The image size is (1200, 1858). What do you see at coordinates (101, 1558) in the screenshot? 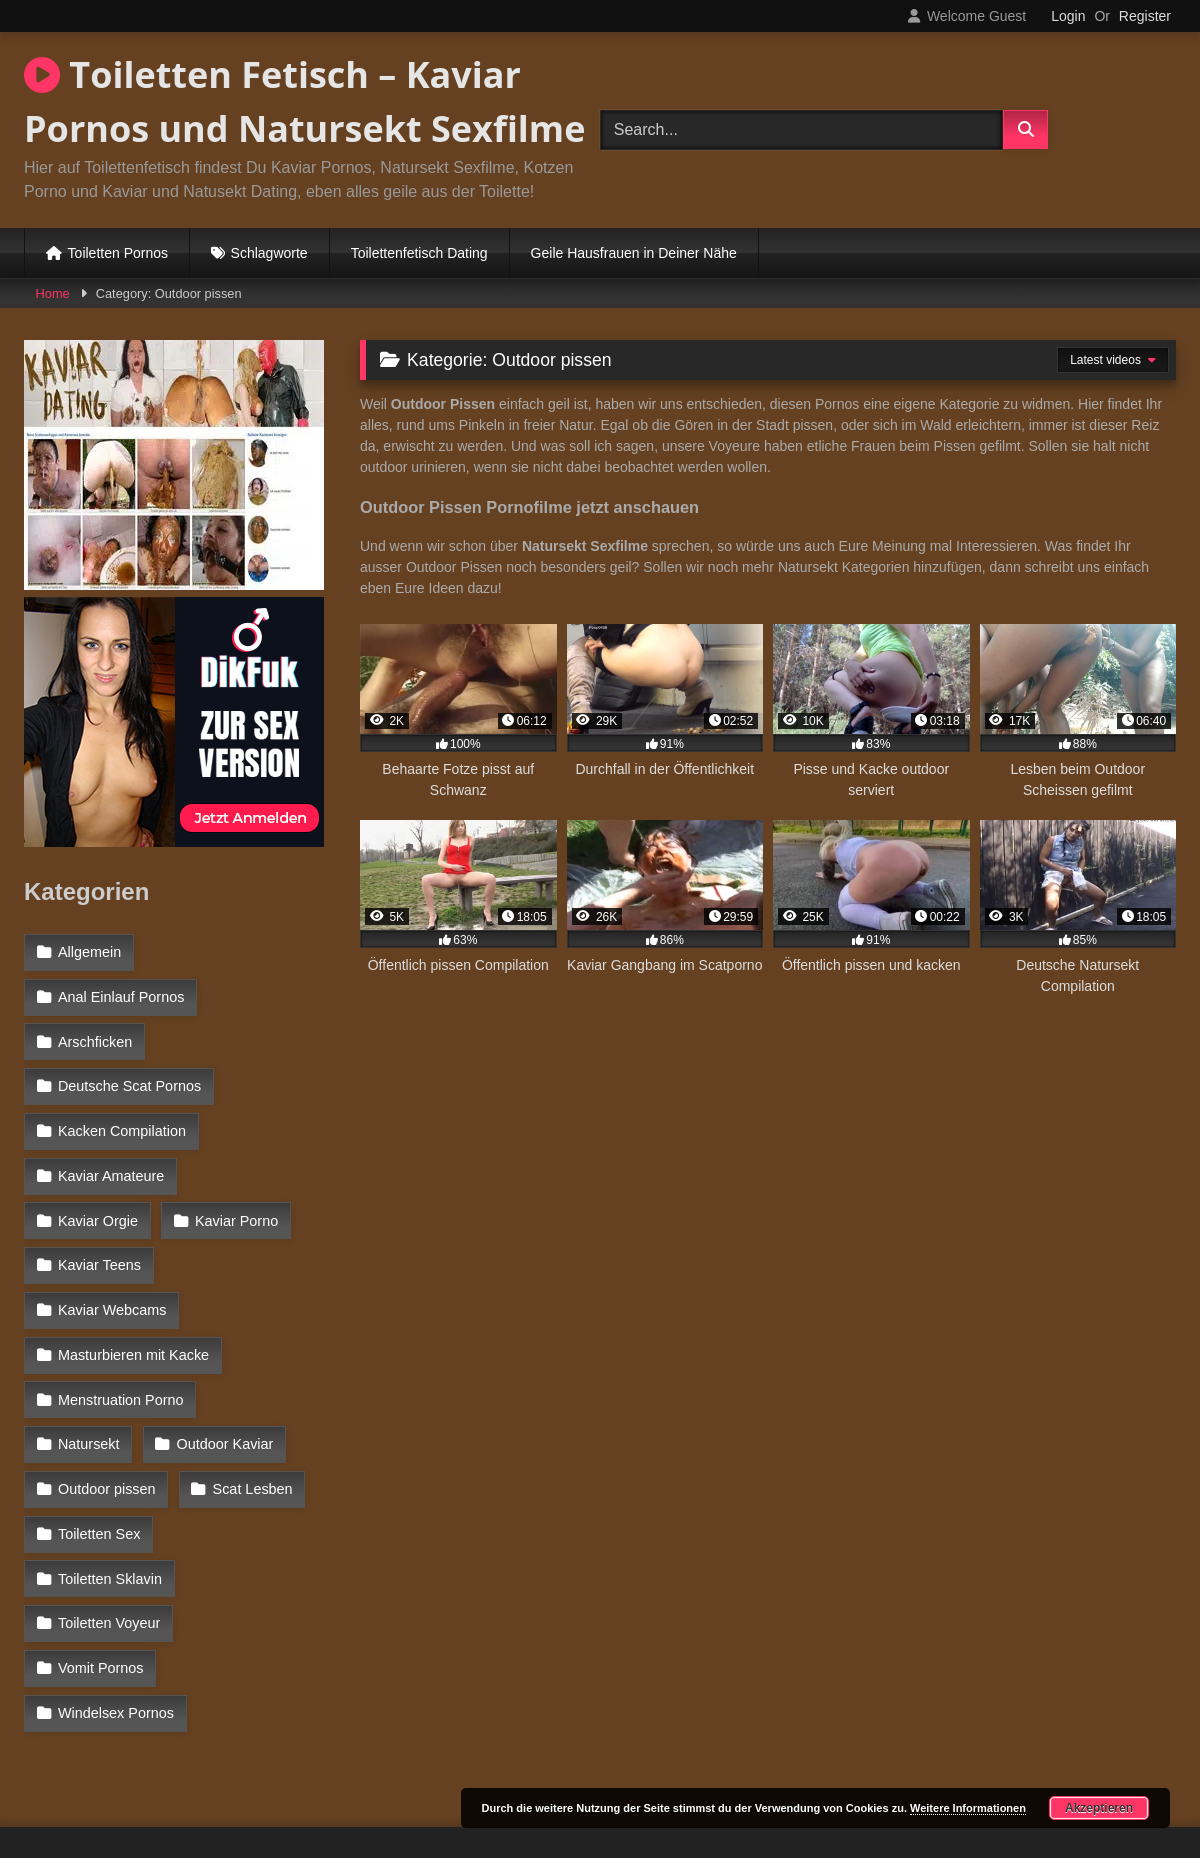
I see `Vomit Pornos` at bounding box center [101, 1558].